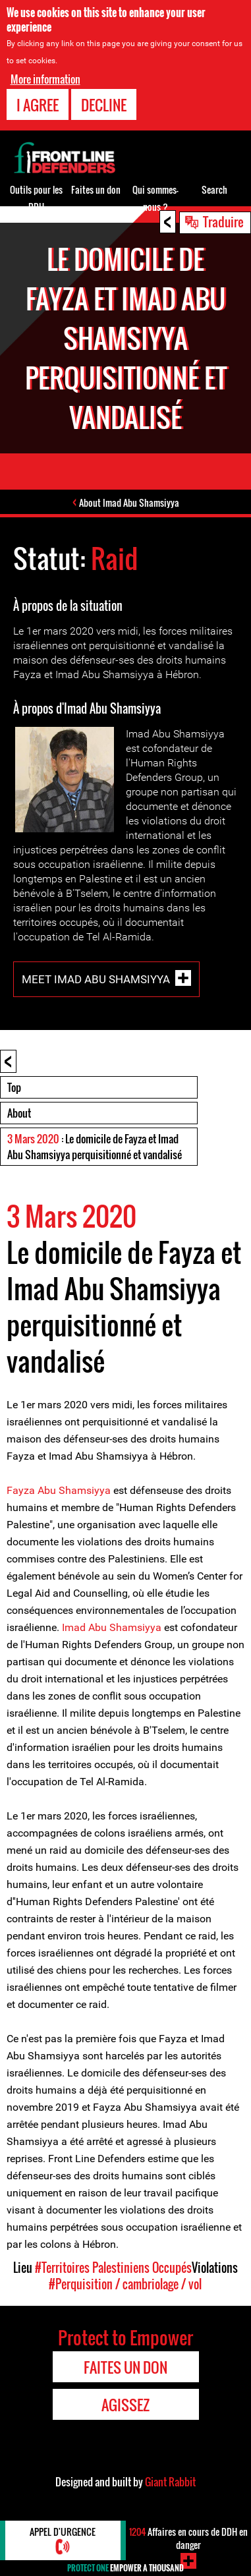 This screenshot has height=2576, width=251. What do you see at coordinates (170, 2482) in the screenshot?
I see `Giant Rabbit` at bounding box center [170, 2482].